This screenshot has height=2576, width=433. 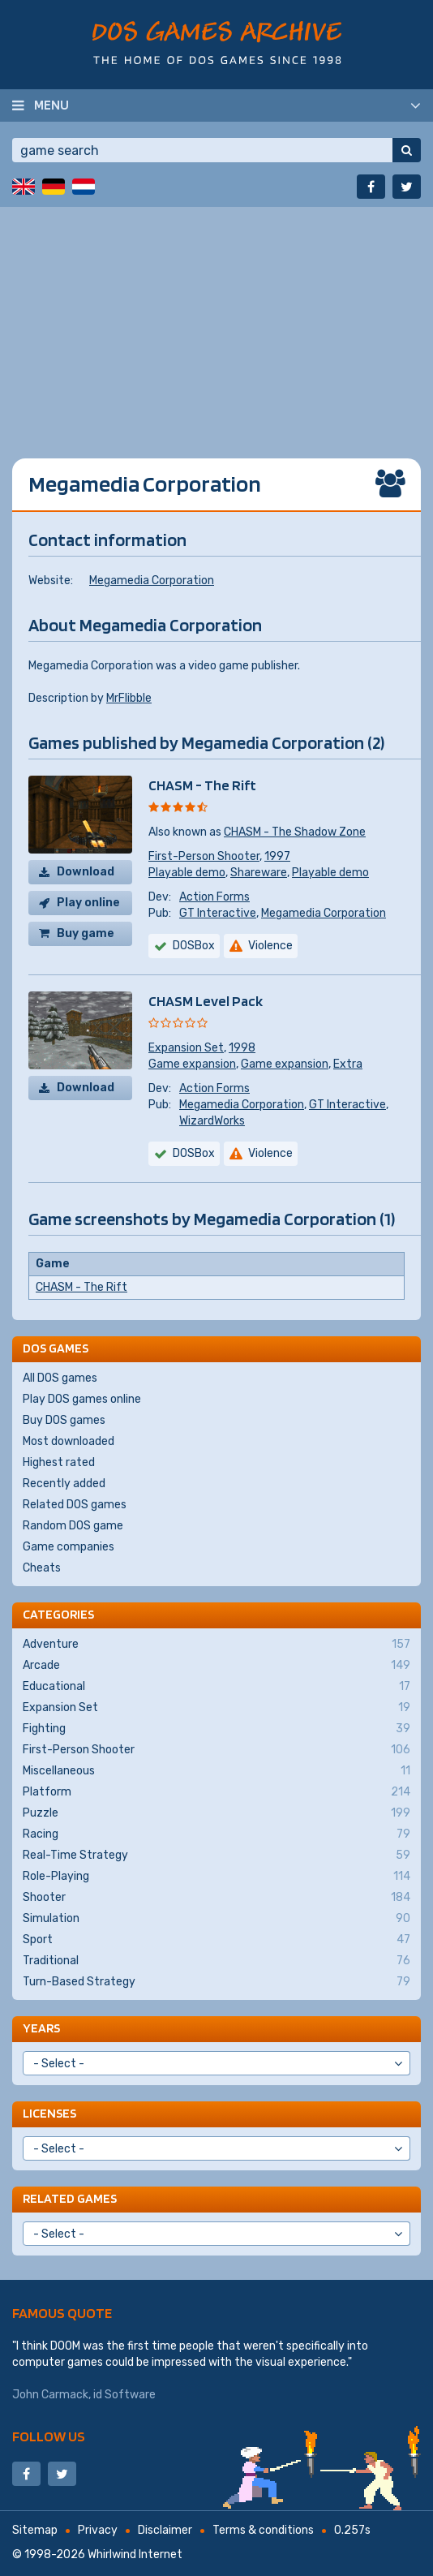 What do you see at coordinates (216, 1729) in the screenshot?
I see `Fighting` at bounding box center [216, 1729].